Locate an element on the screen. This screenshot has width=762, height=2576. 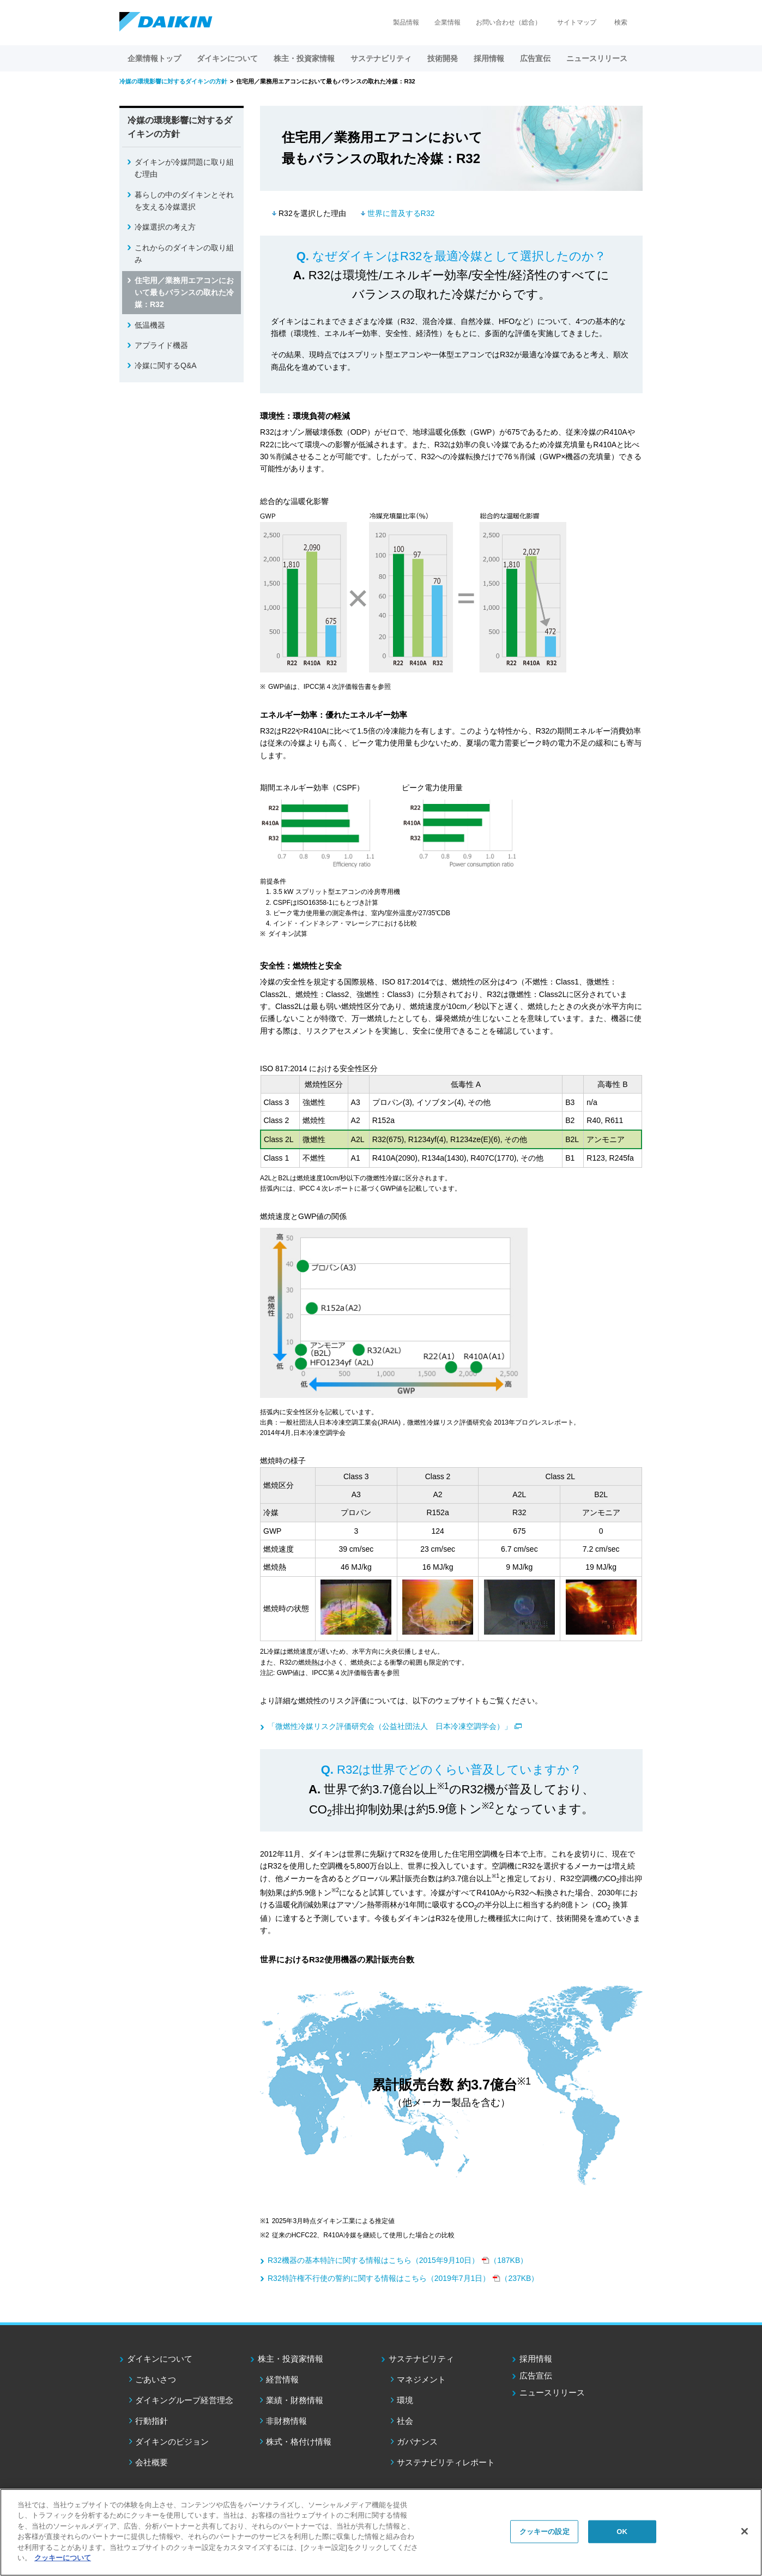
冷媒の環境影響に対するダイキンの方針 is located at coordinates (180, 127).